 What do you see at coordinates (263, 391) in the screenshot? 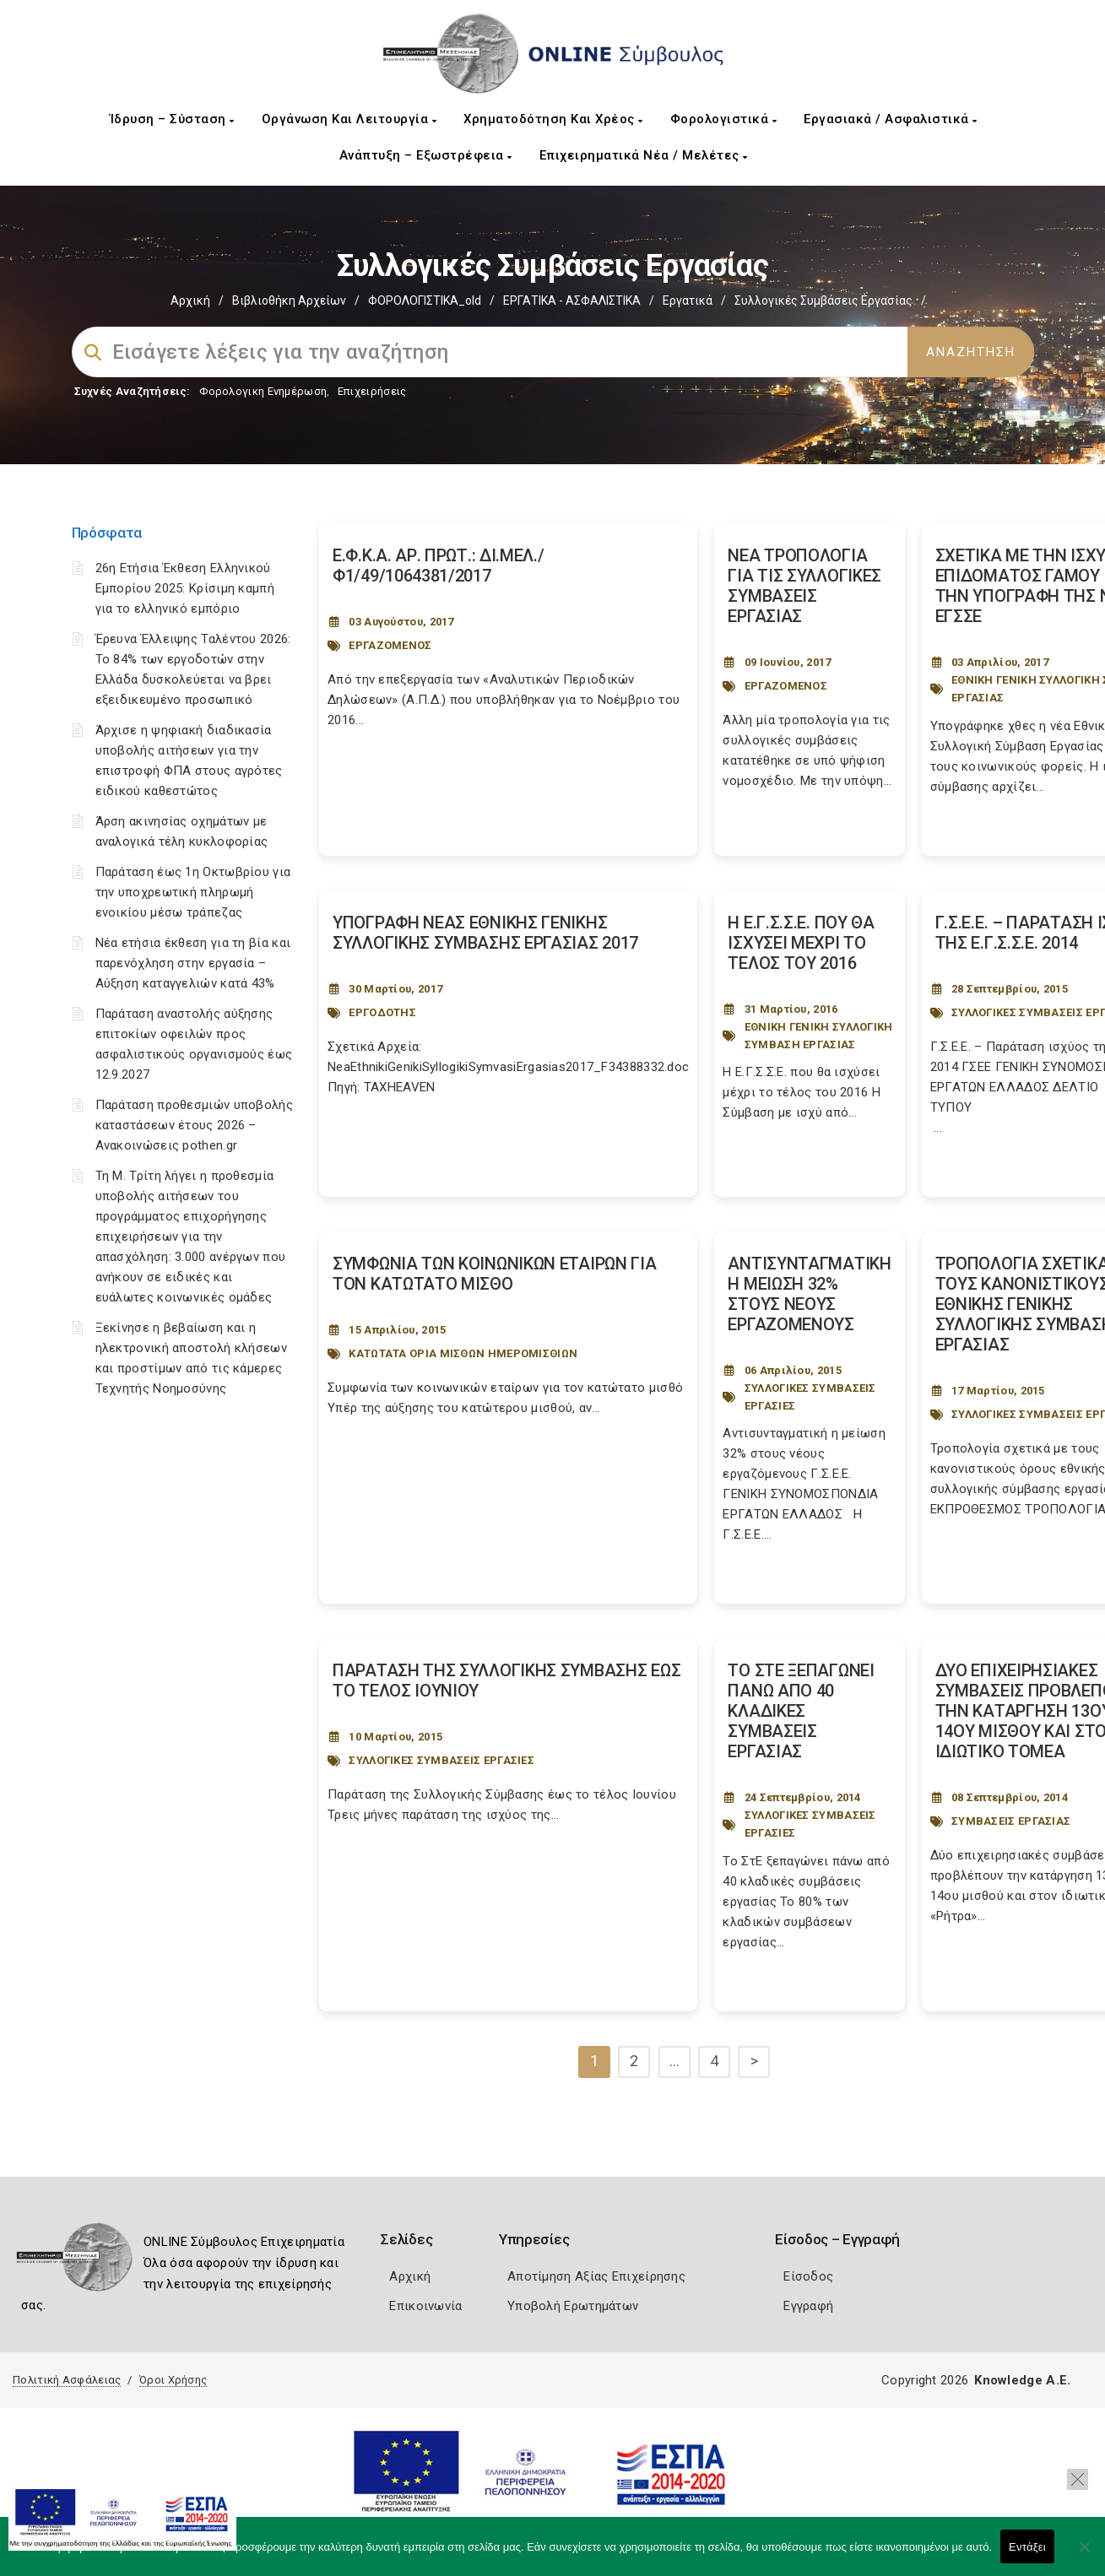
I see `Φορολογικη Ενημέρωση` at bounding box center [263, 391].